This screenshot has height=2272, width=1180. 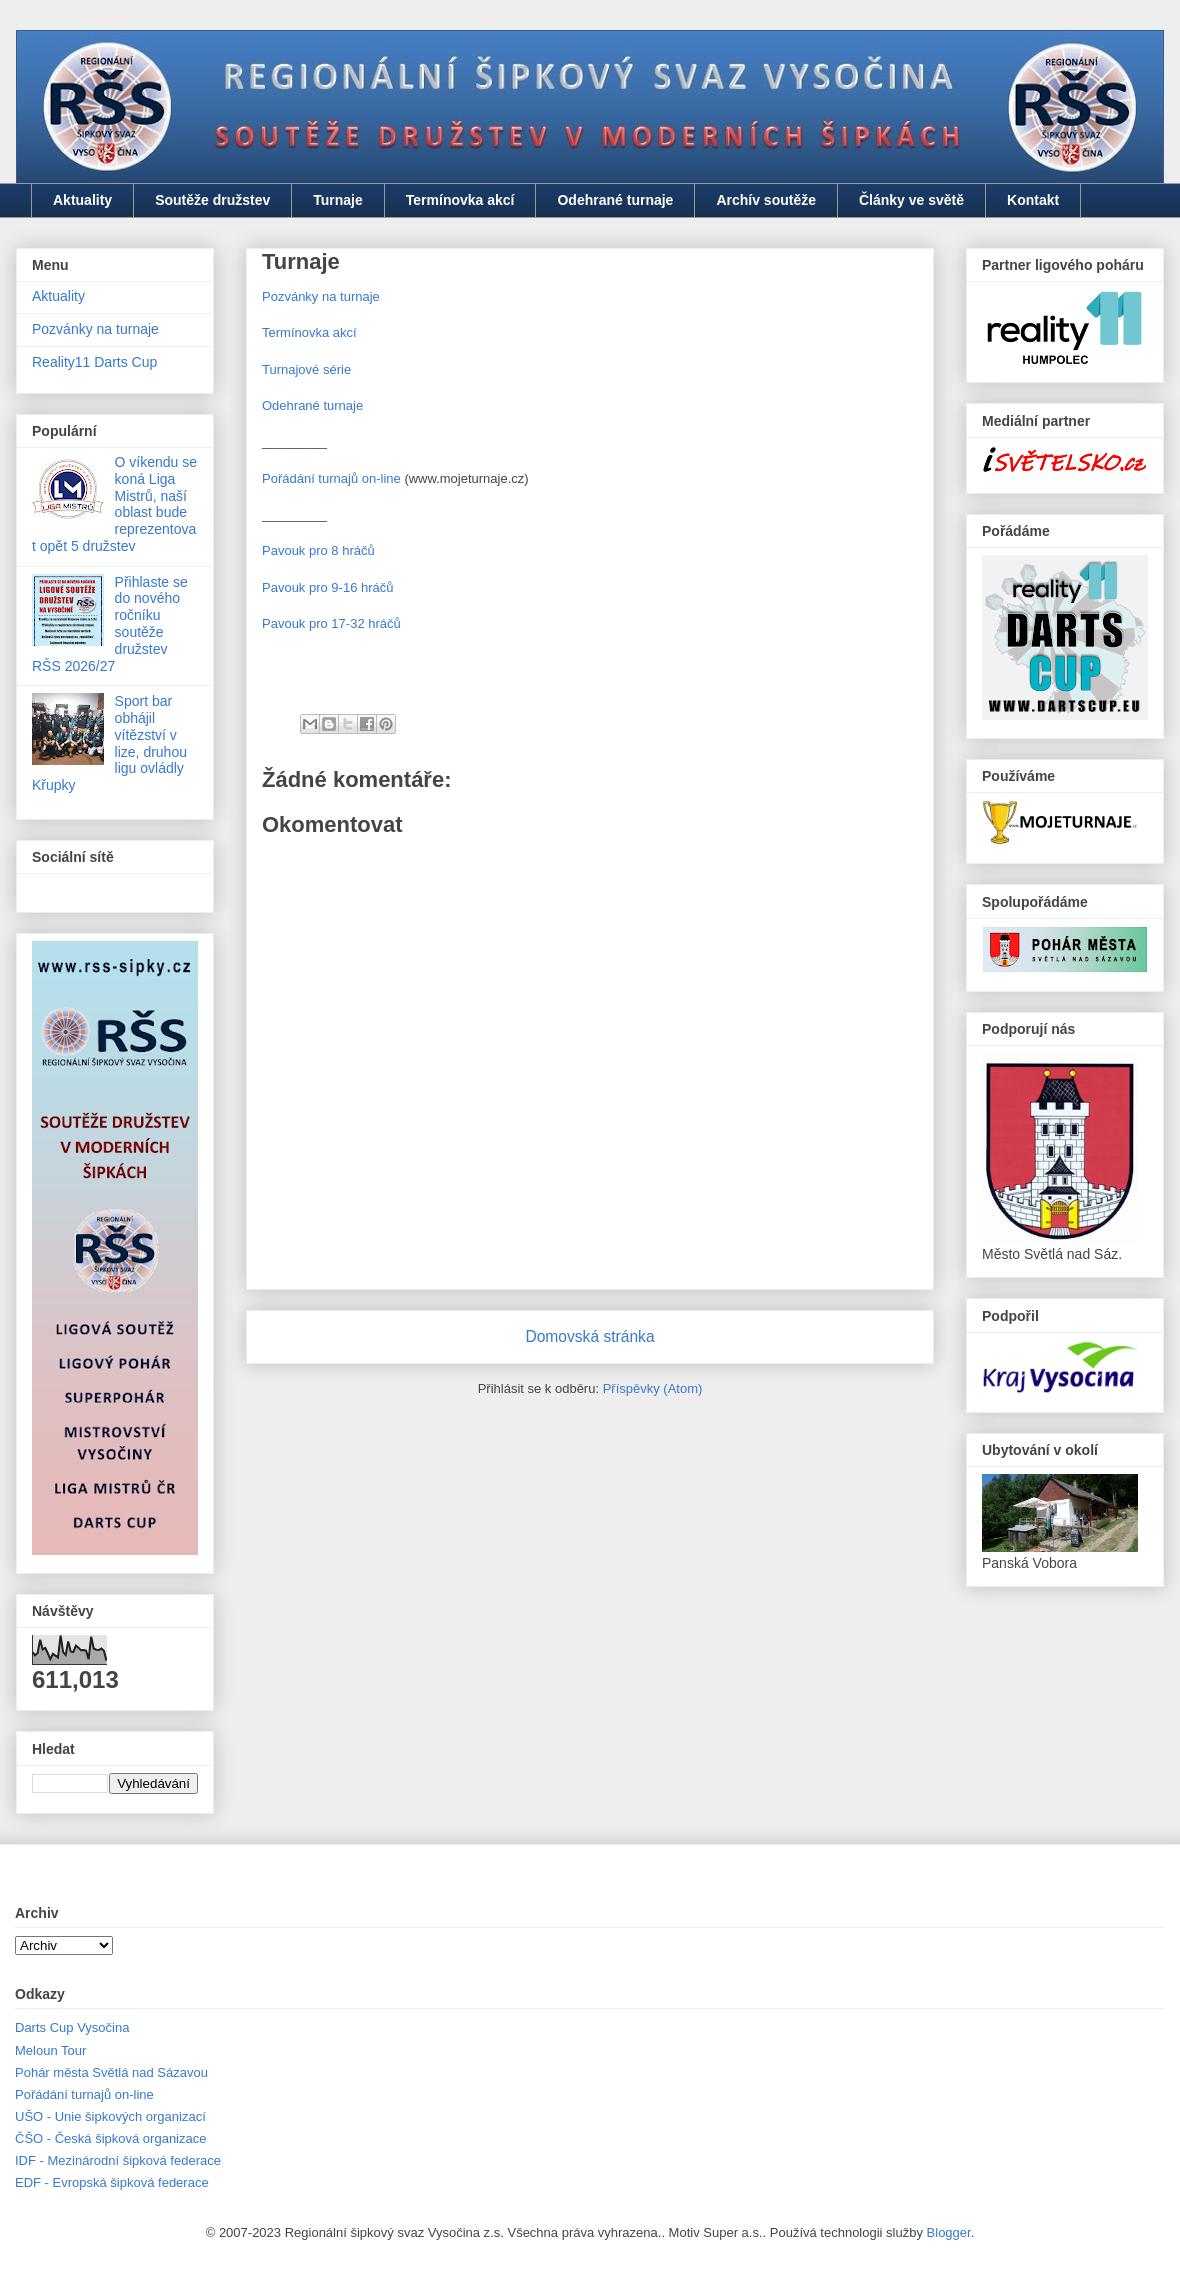 What do you see at coordinates (118, 2160) in the screenshot?
I see `IDF - Mezinárodní šipková federace` at bounding box center [118, 2160].